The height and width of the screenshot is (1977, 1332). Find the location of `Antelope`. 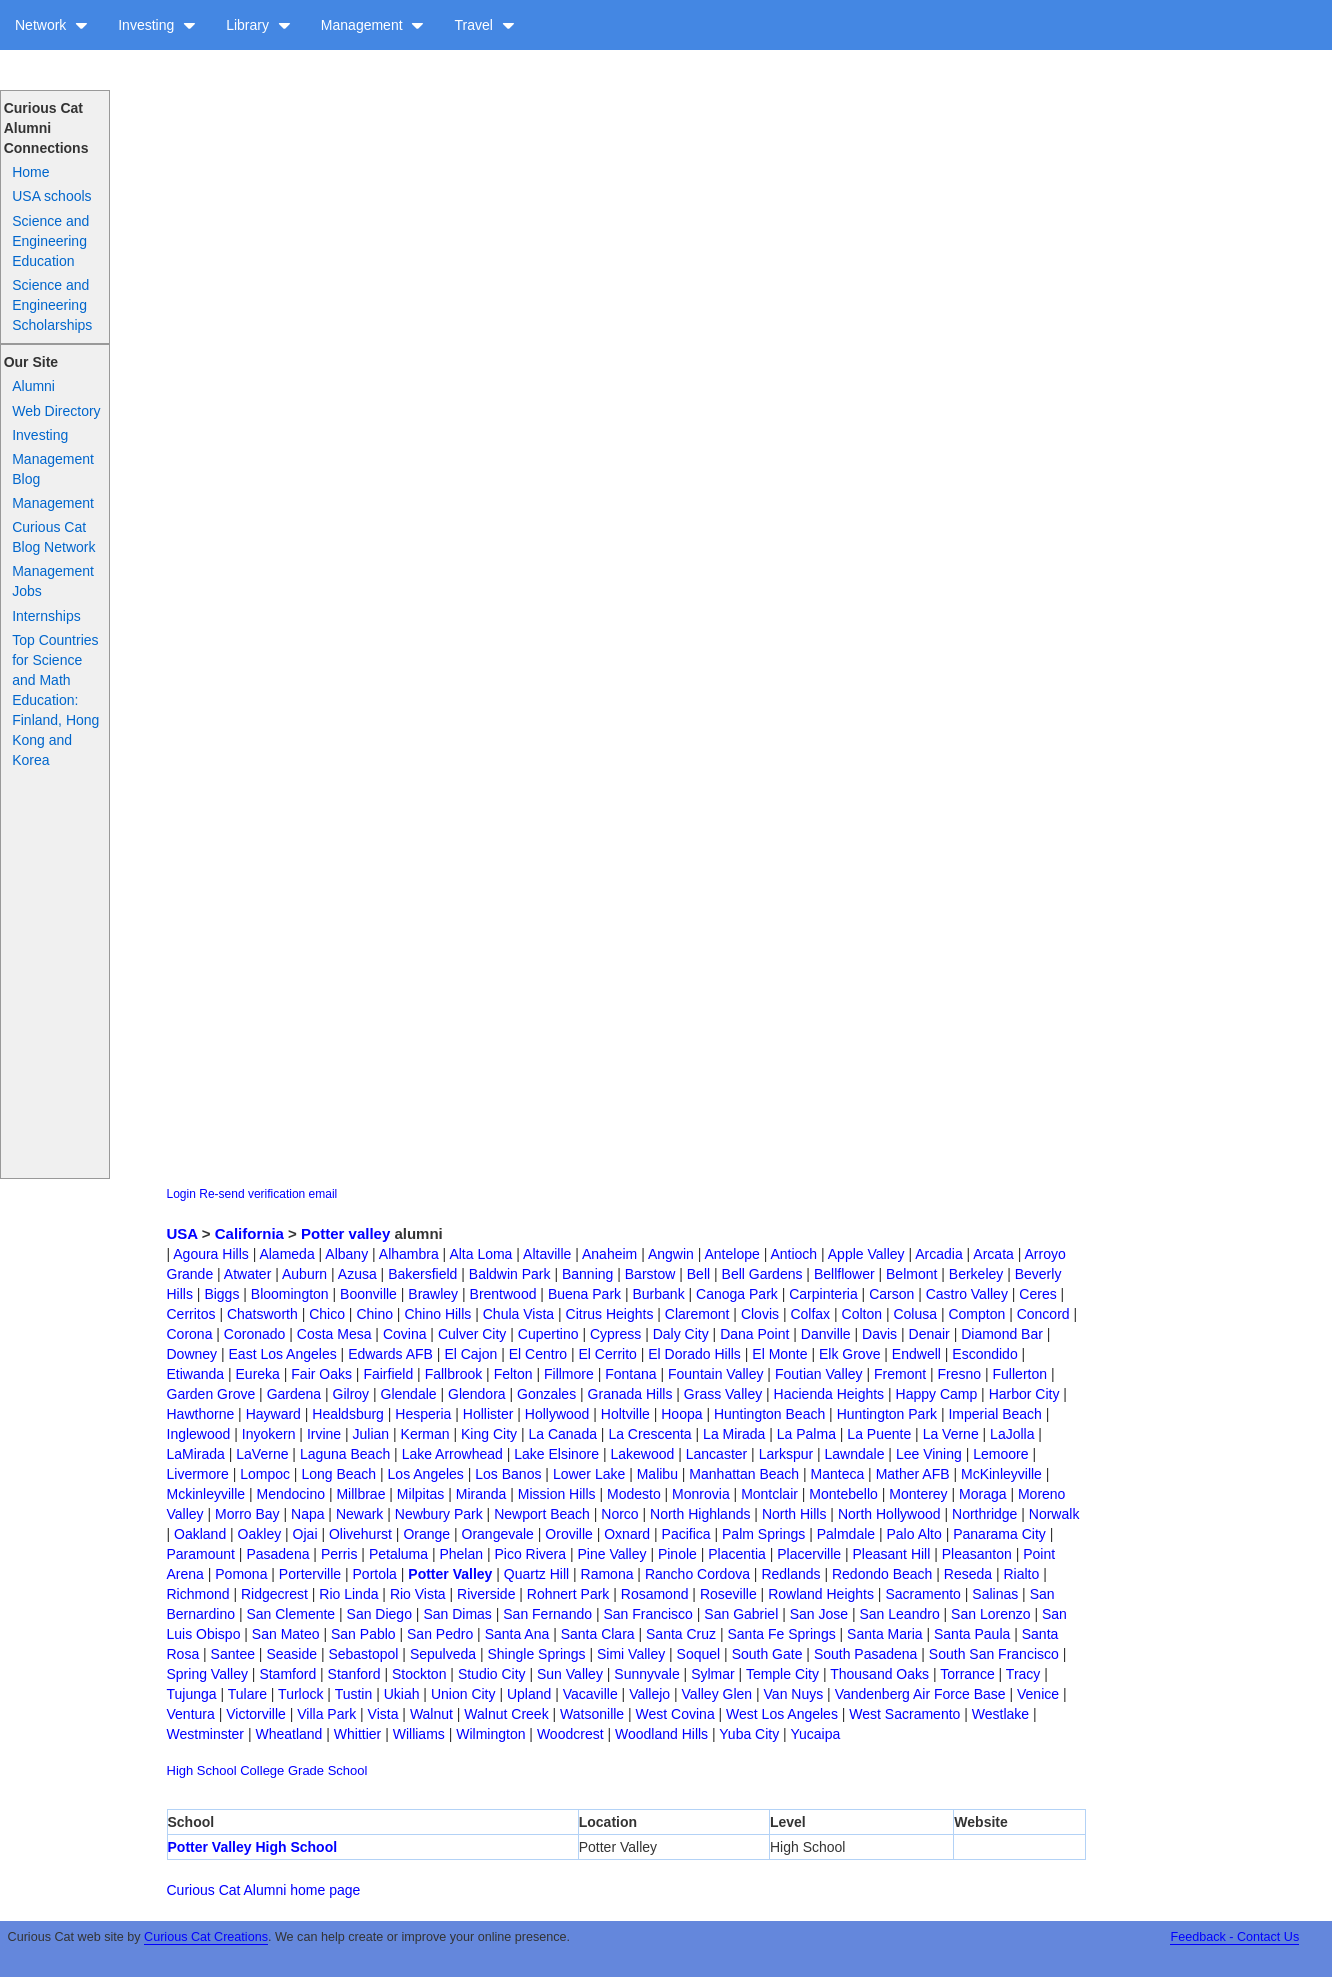

Antelope is located at coordinates (731, 1254).